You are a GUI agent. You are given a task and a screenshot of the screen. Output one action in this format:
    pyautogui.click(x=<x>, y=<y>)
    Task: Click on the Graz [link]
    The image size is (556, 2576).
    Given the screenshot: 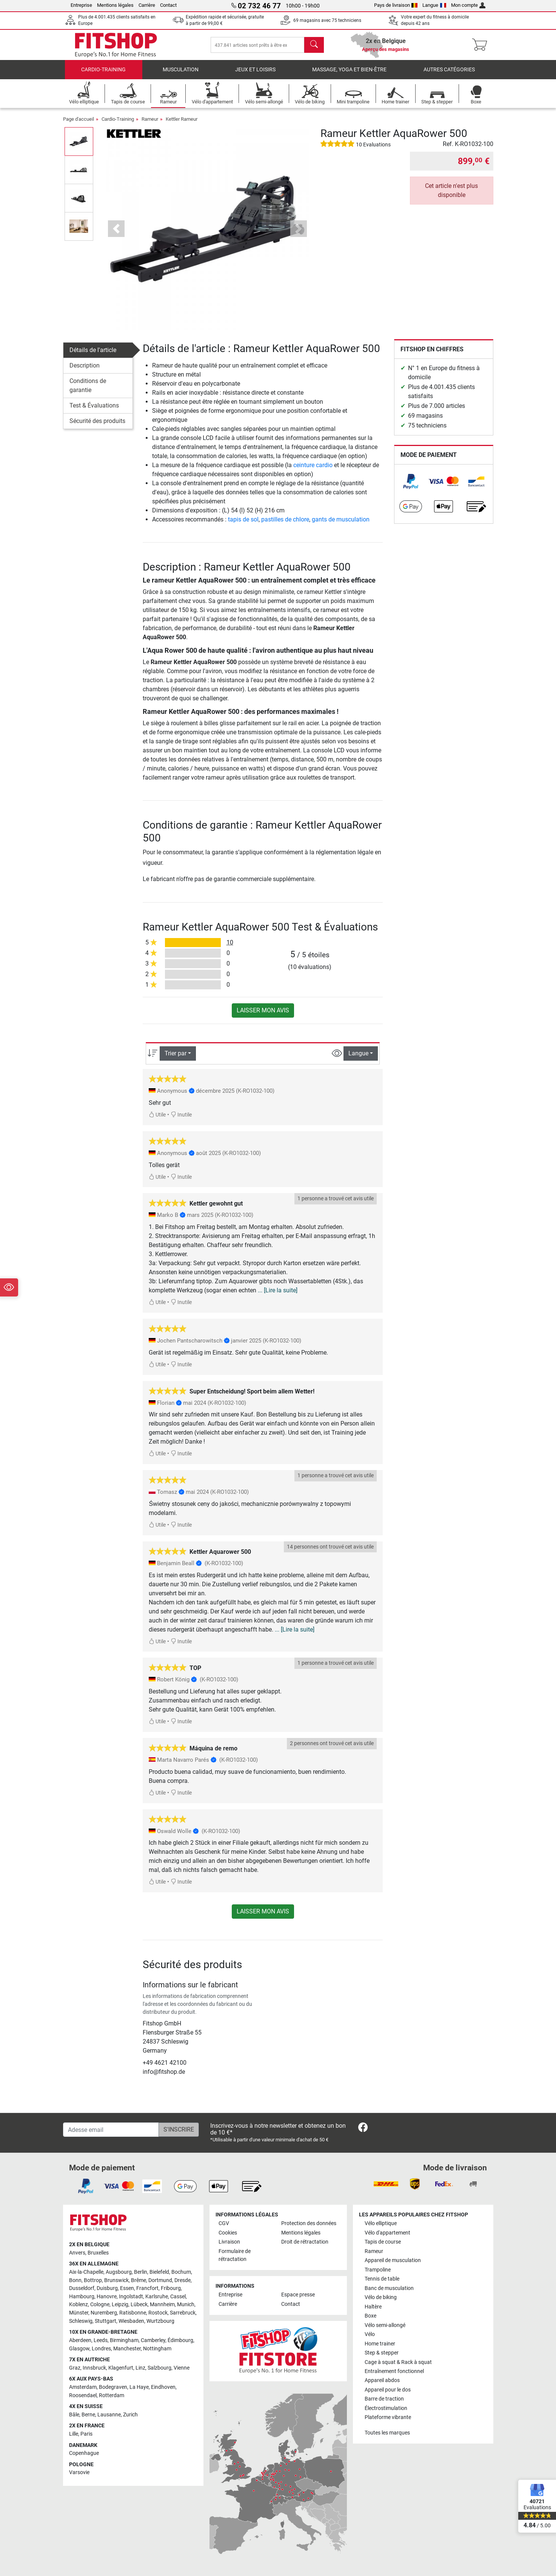 What is the action you would take?
    pyautogui.click(x=74, y=2368)
    